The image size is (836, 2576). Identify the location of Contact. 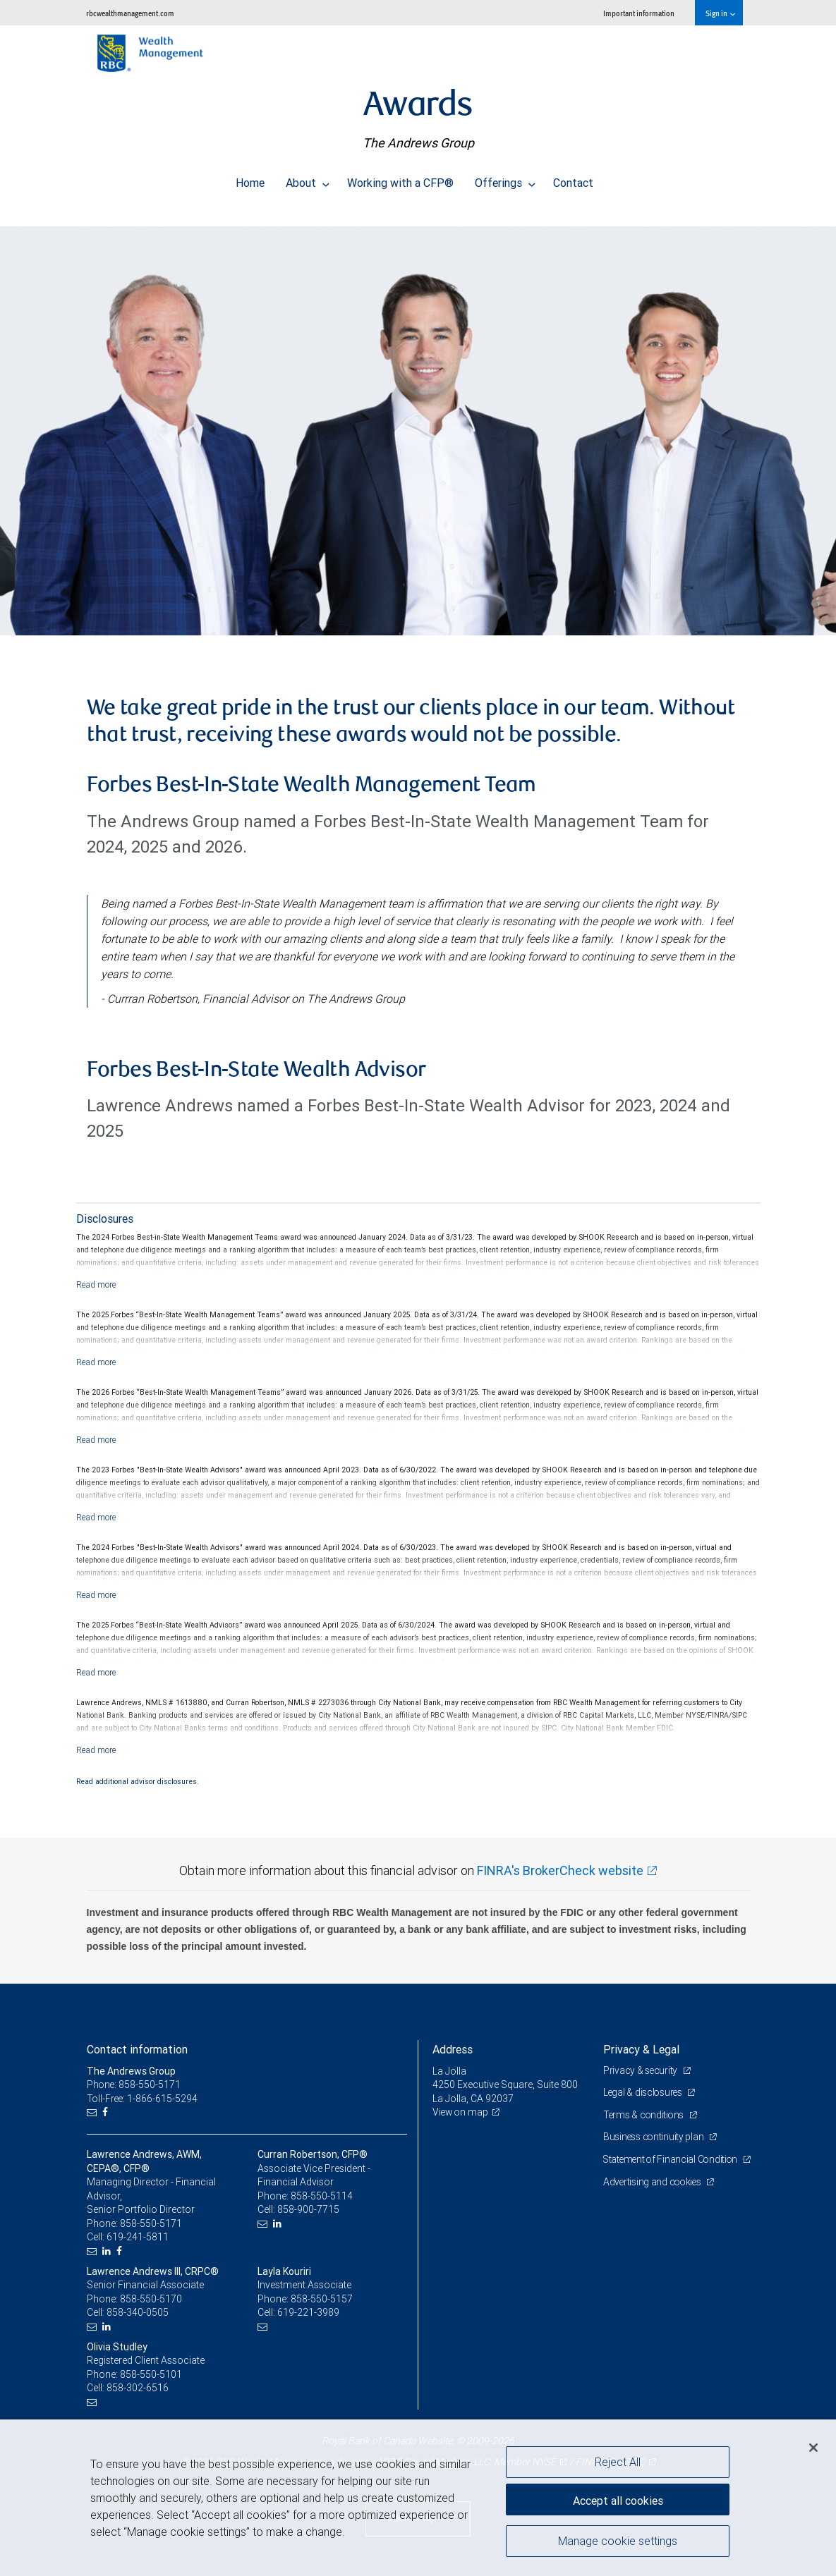
(573, 179).